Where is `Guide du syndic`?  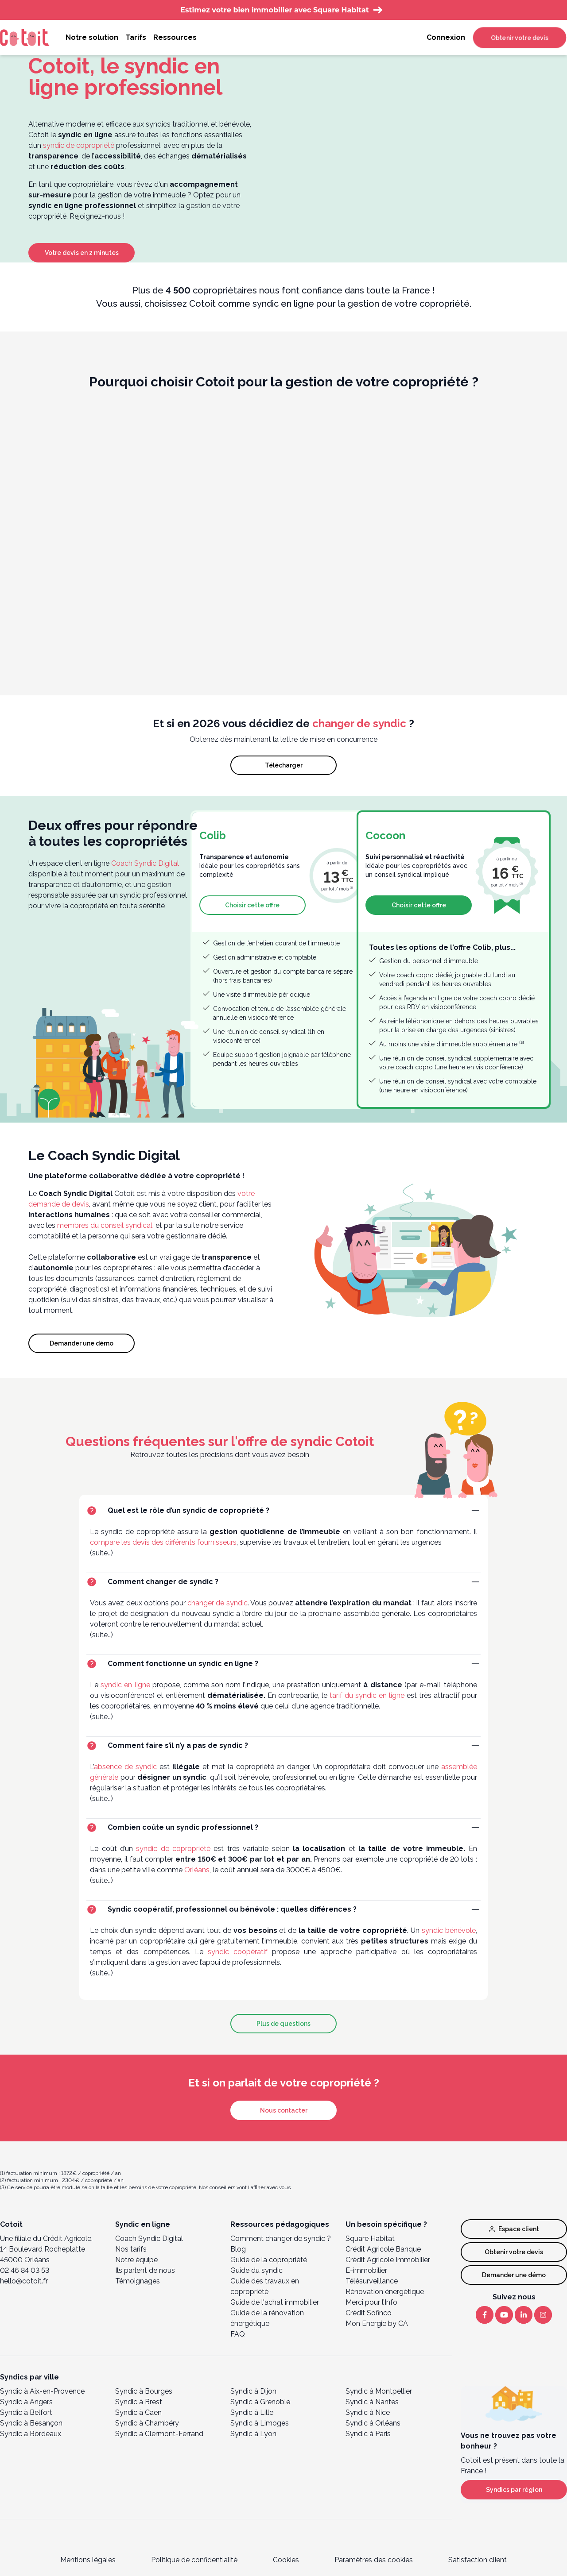
Guide du syndic is located at coordinates (256, 2270).